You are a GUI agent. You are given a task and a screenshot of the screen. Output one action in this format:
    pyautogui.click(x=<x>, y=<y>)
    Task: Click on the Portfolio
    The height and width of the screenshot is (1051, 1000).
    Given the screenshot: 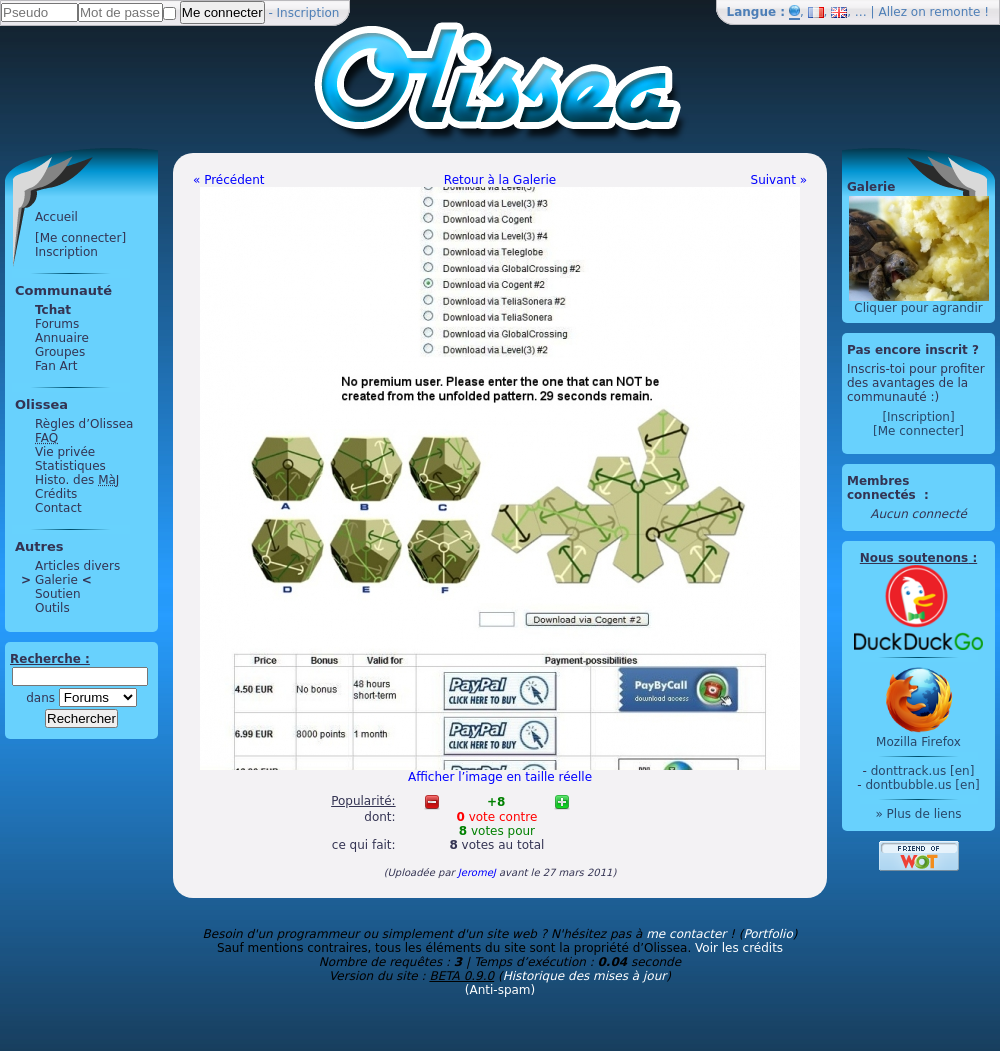 What is the action you would take?
    pyautogui.click(x=767, y=934)
    